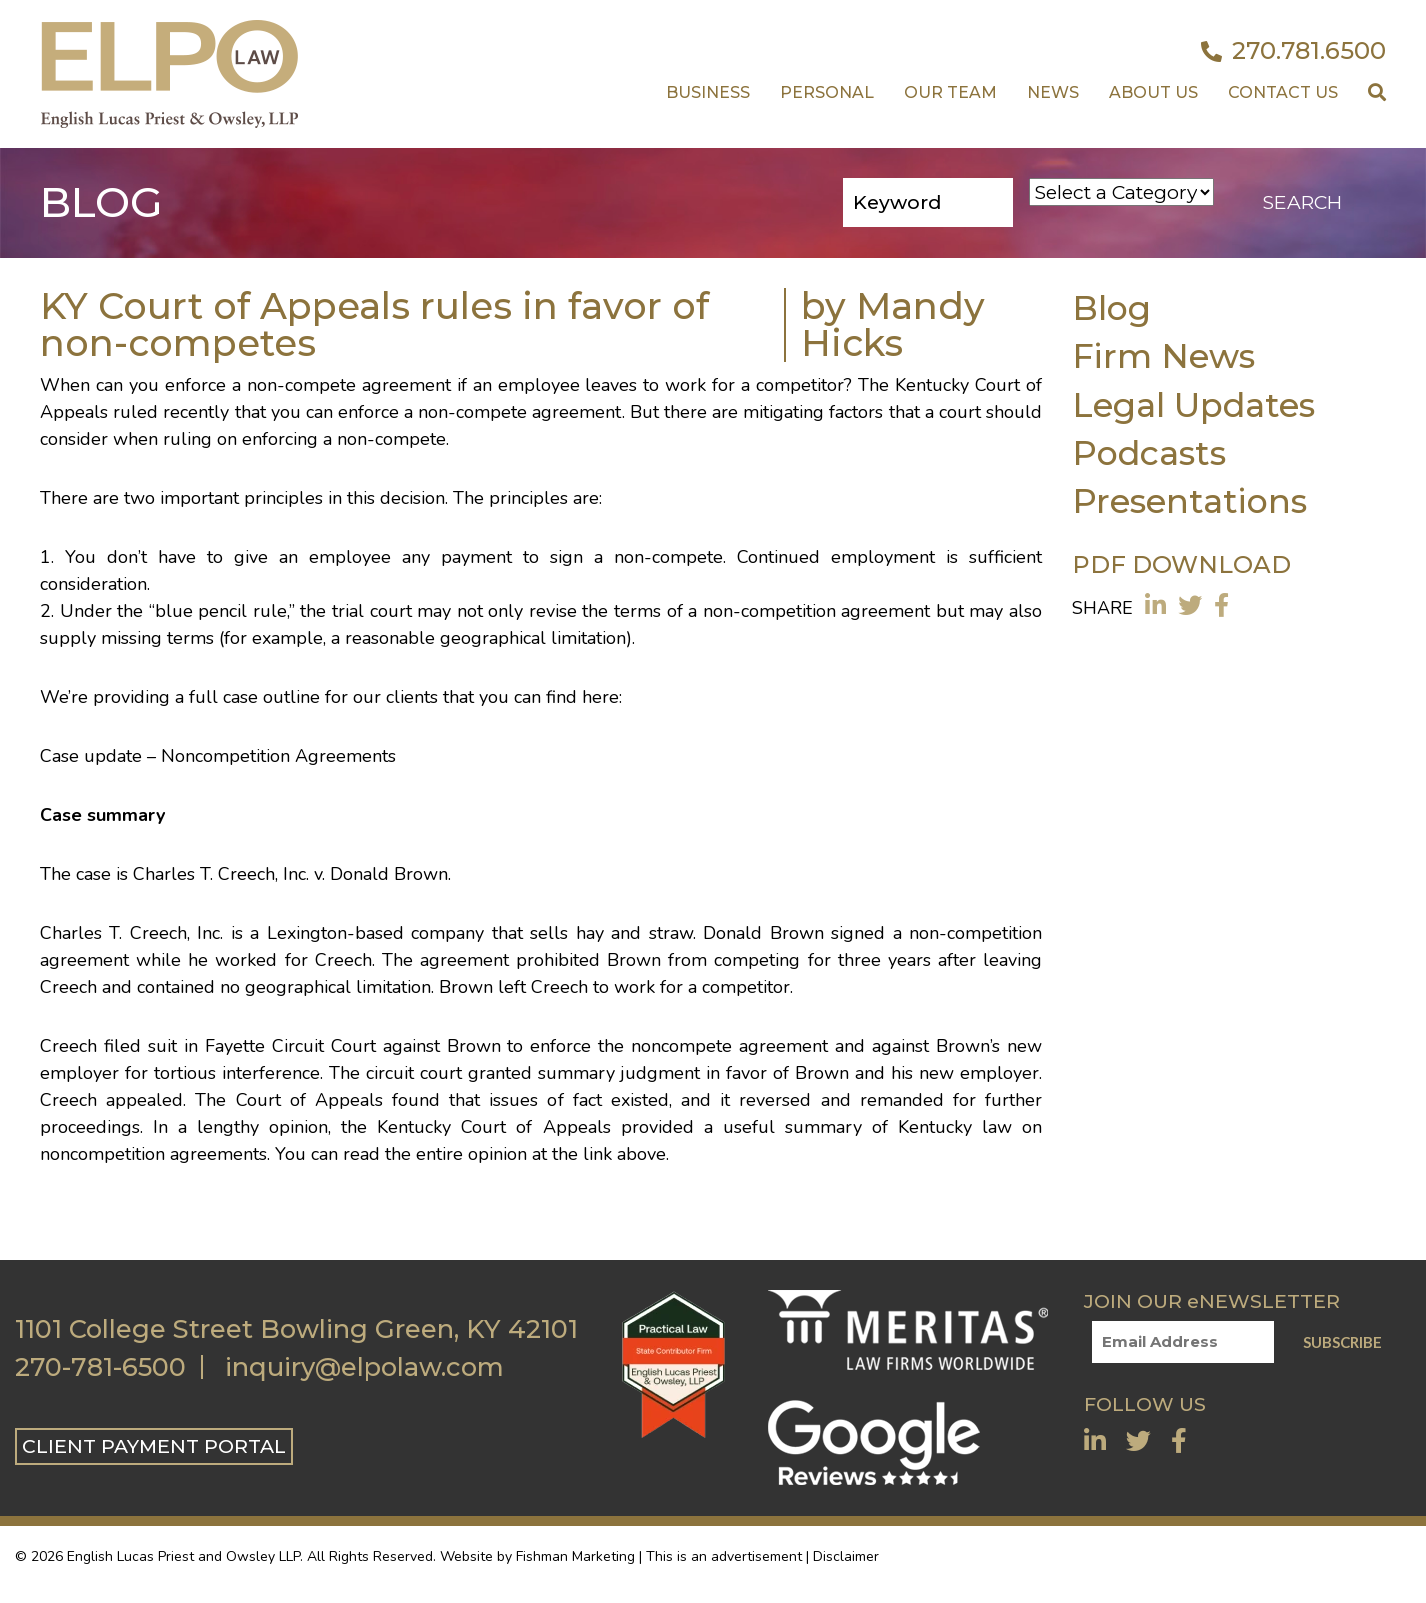 The height and width of the screenshot is (1603, 1426). I want to click on Contact US, so click(1283, 92).